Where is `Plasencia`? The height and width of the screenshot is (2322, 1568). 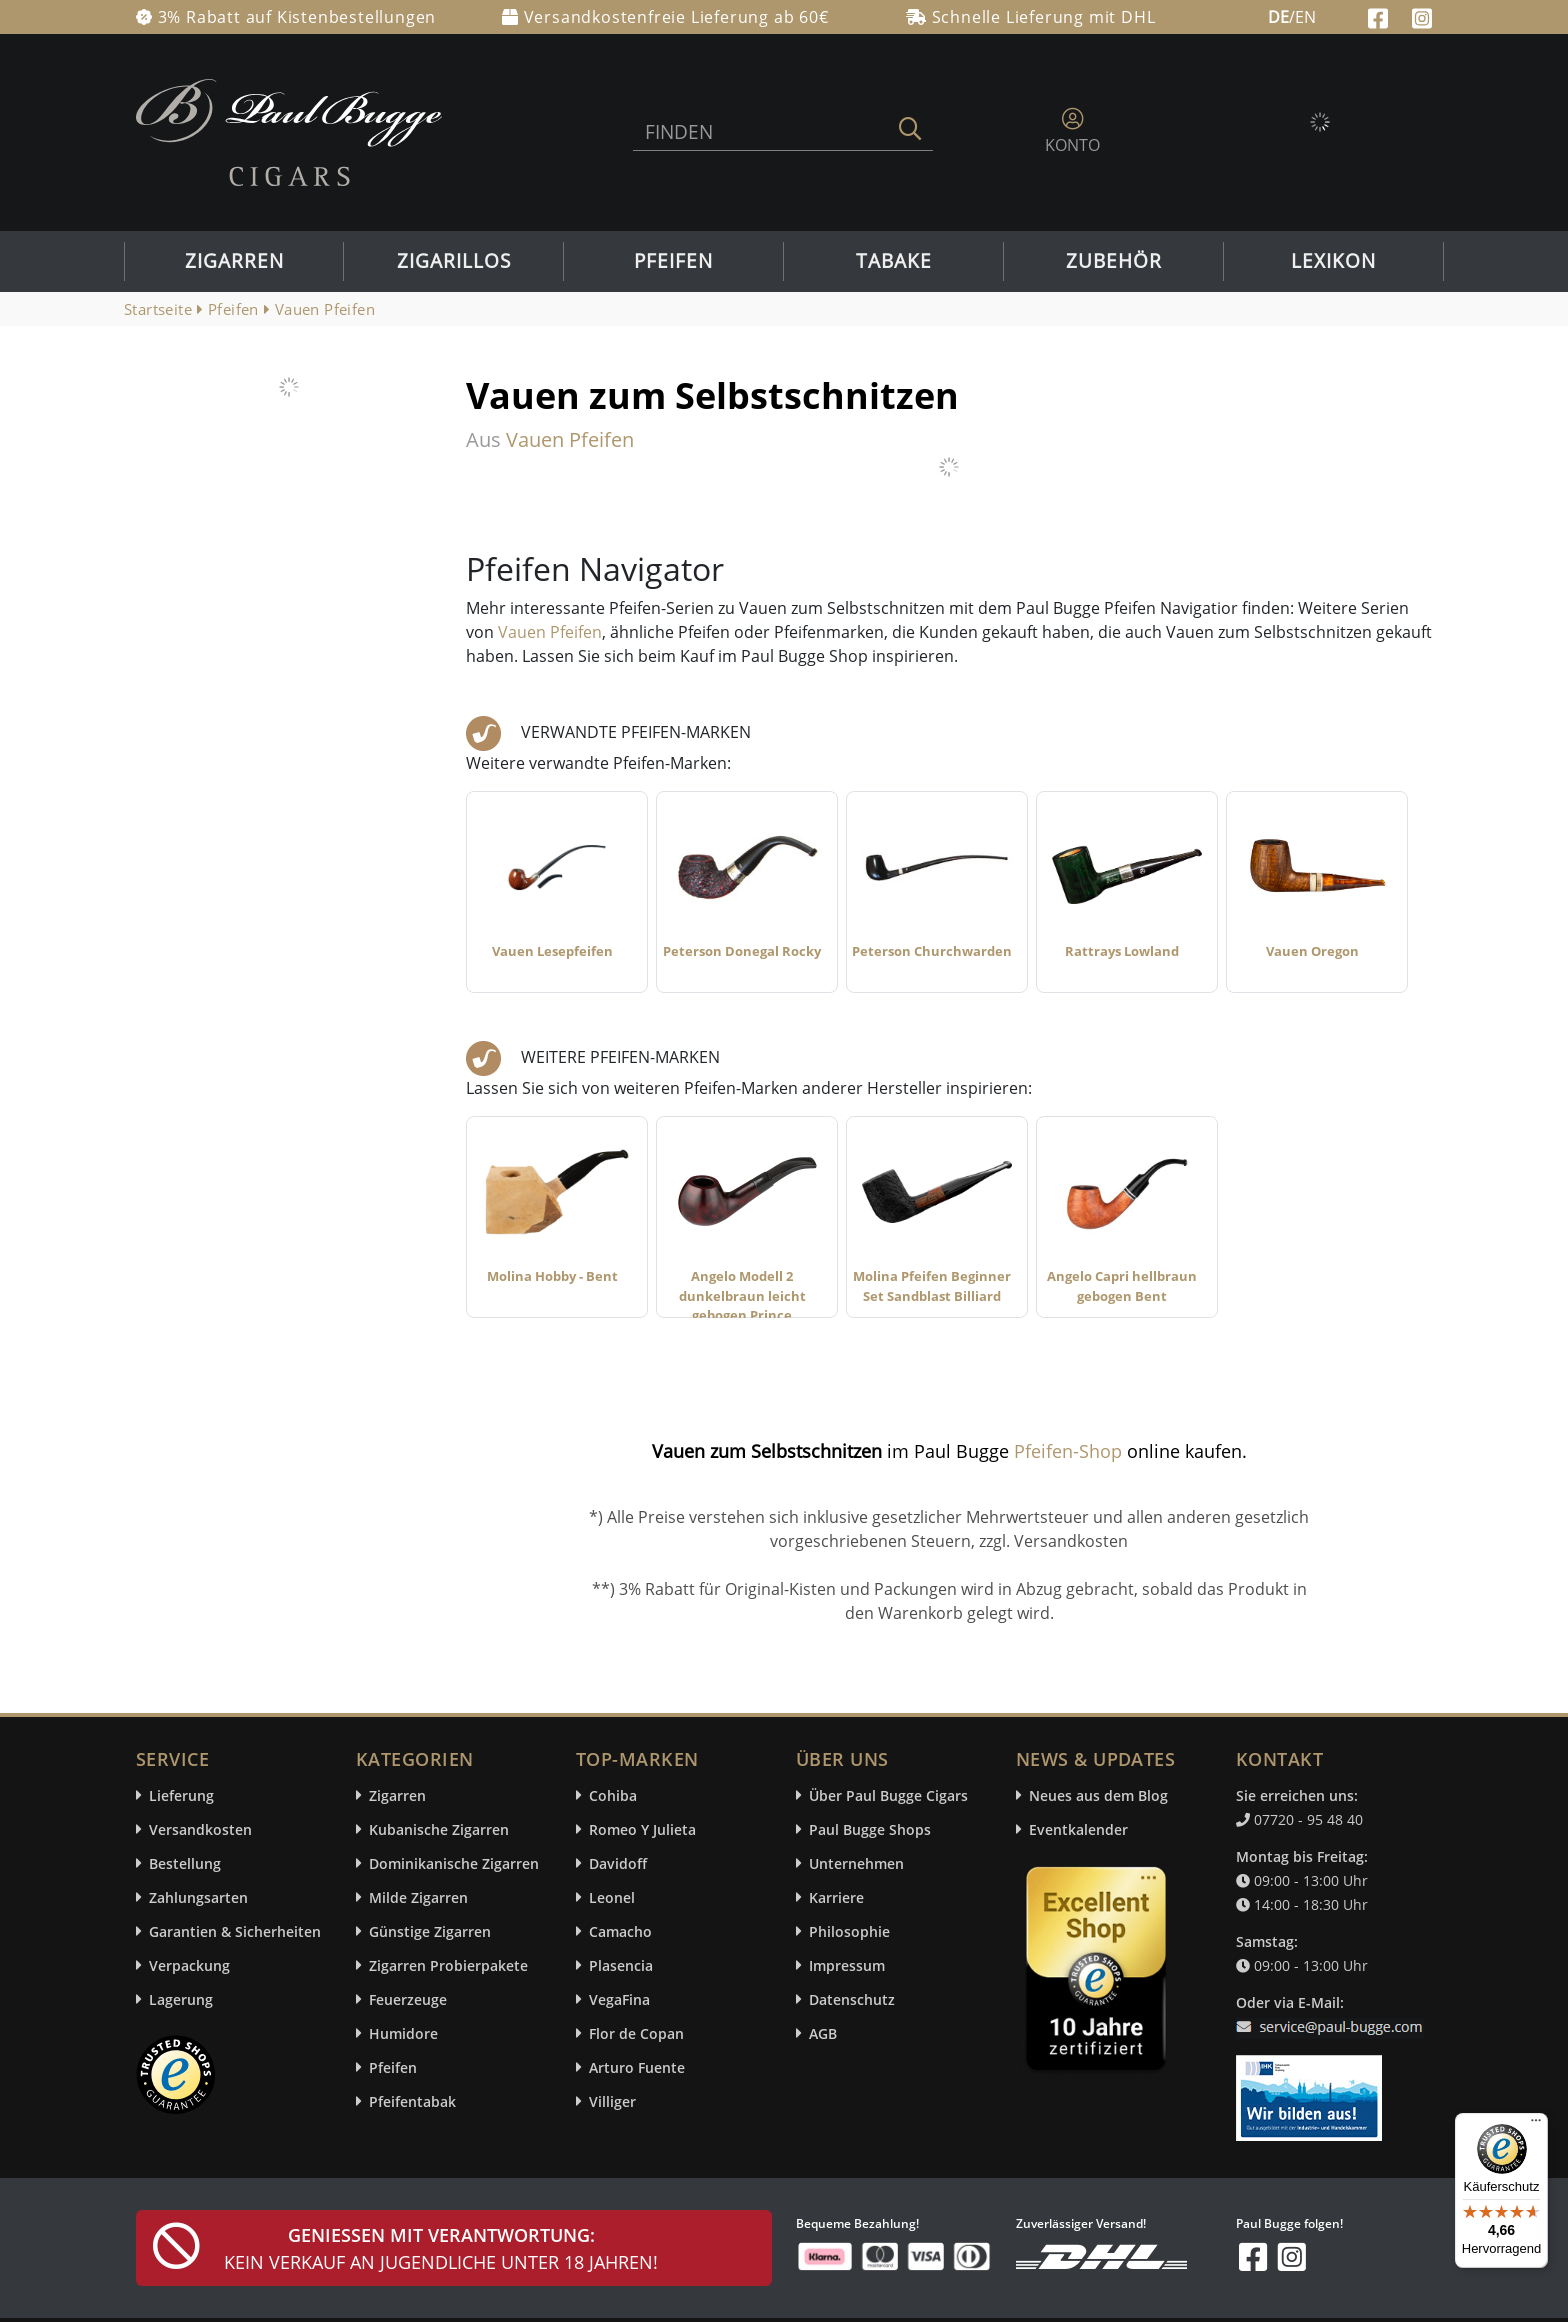
Plasencia is located at coordinates (621, 1965).